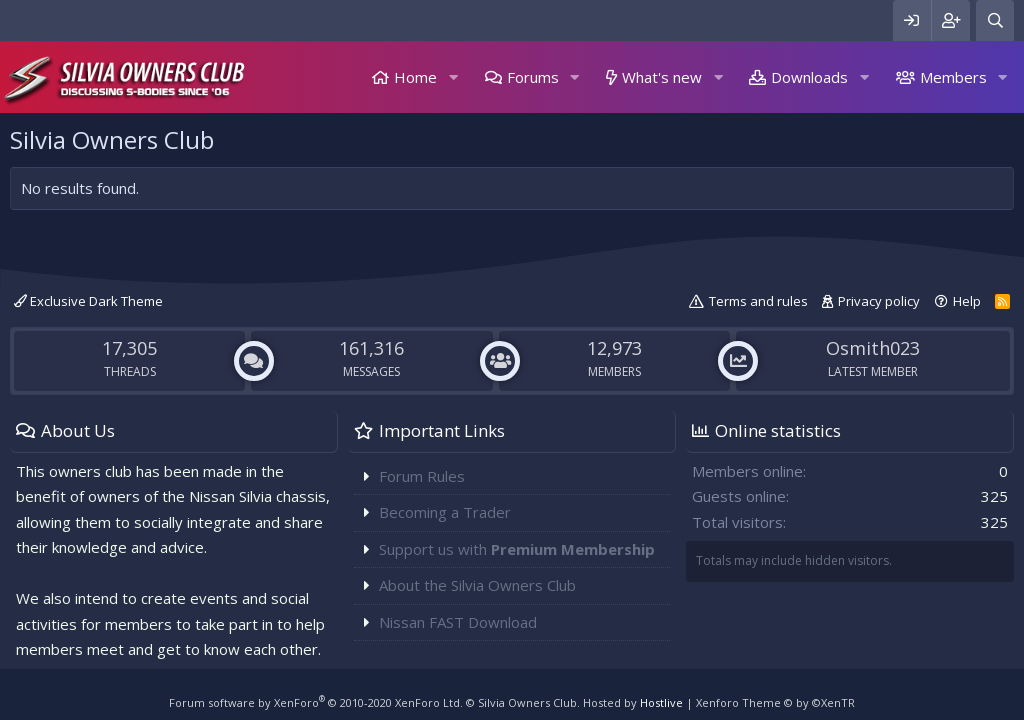  Describe the element at coordinates (873, 348) in the screenshot. I see `Osmith023` at that location.